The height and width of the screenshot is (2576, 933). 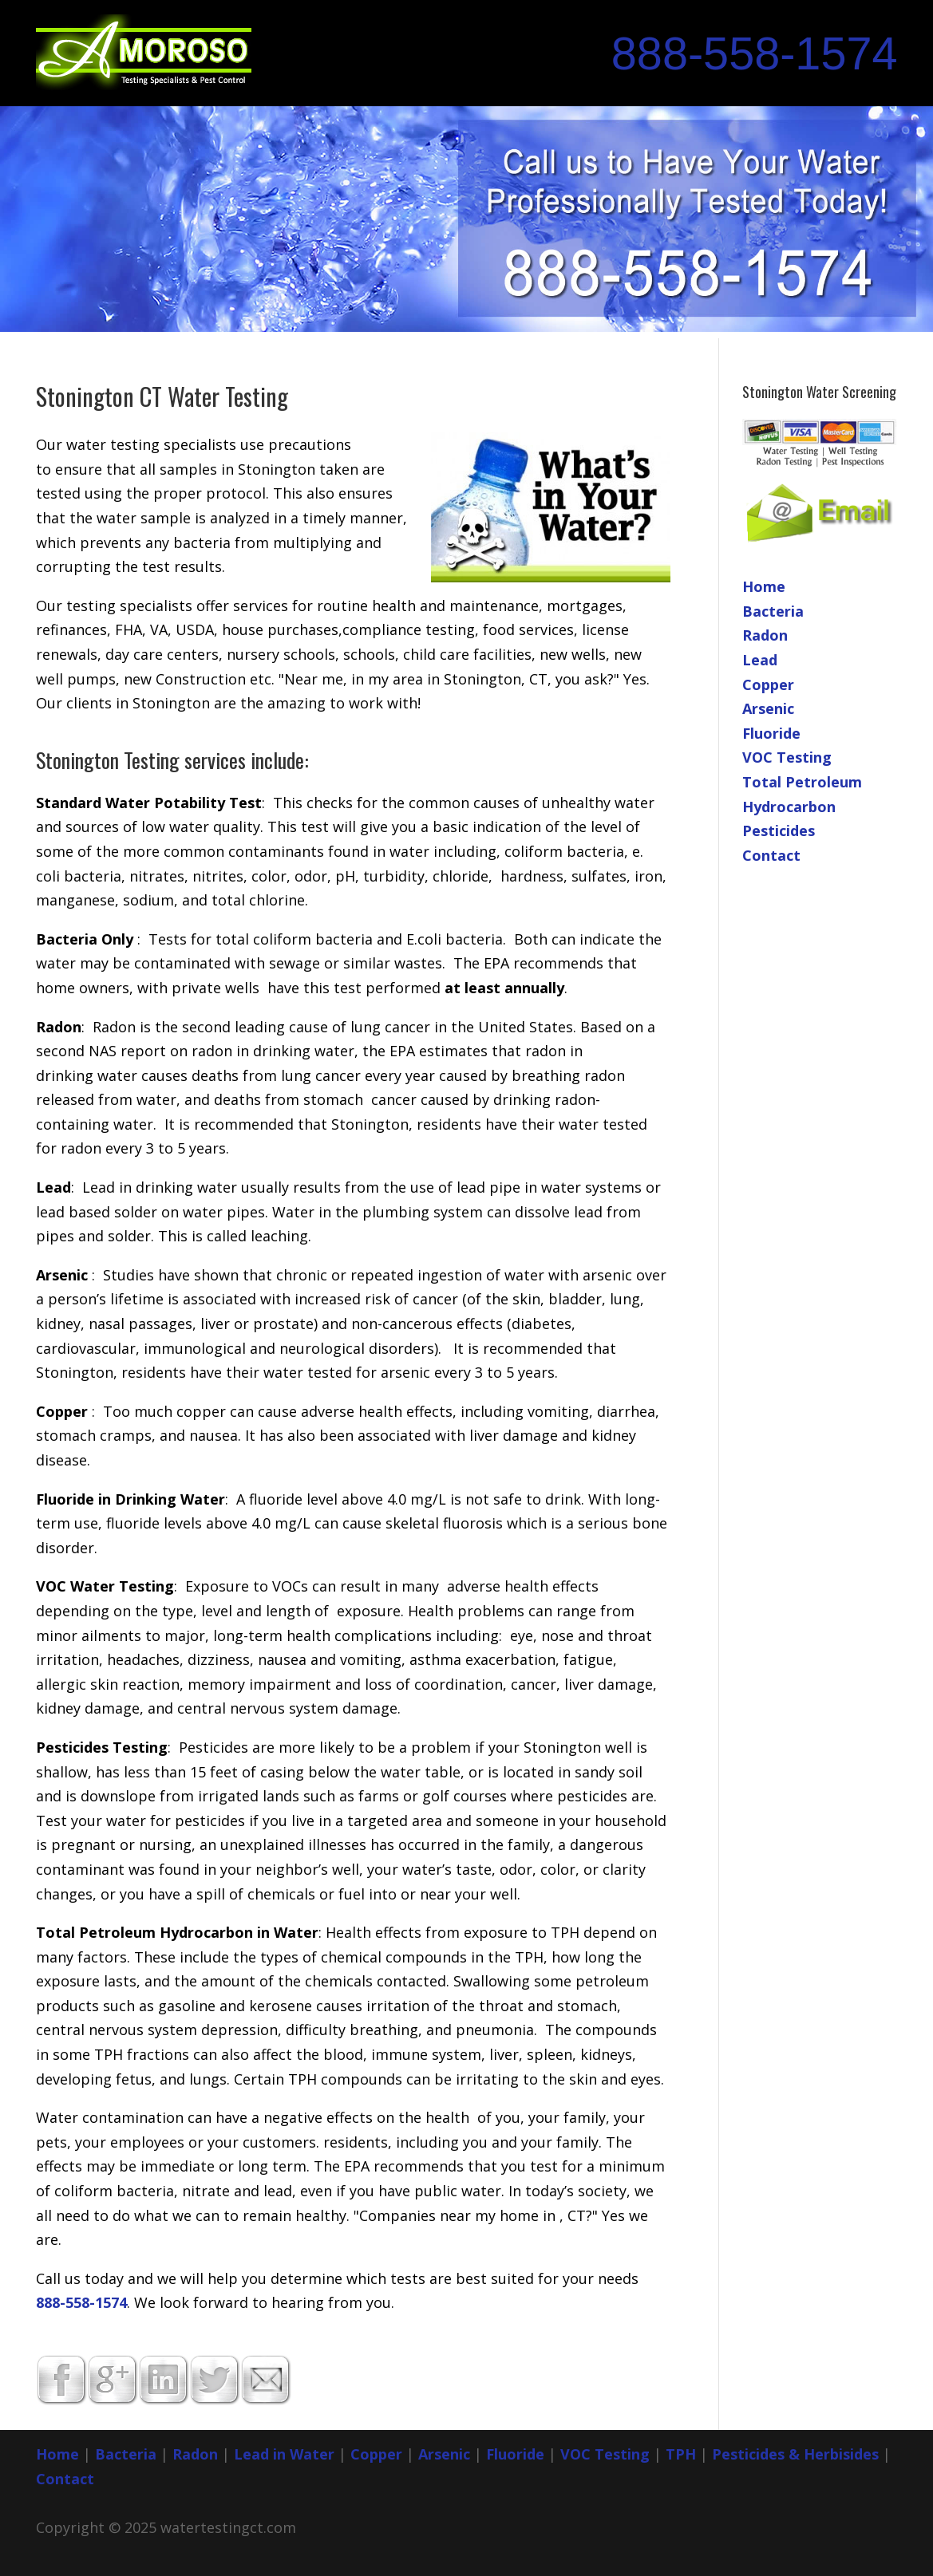 I want to click on VOC Testing, so click(x=787, y=757).